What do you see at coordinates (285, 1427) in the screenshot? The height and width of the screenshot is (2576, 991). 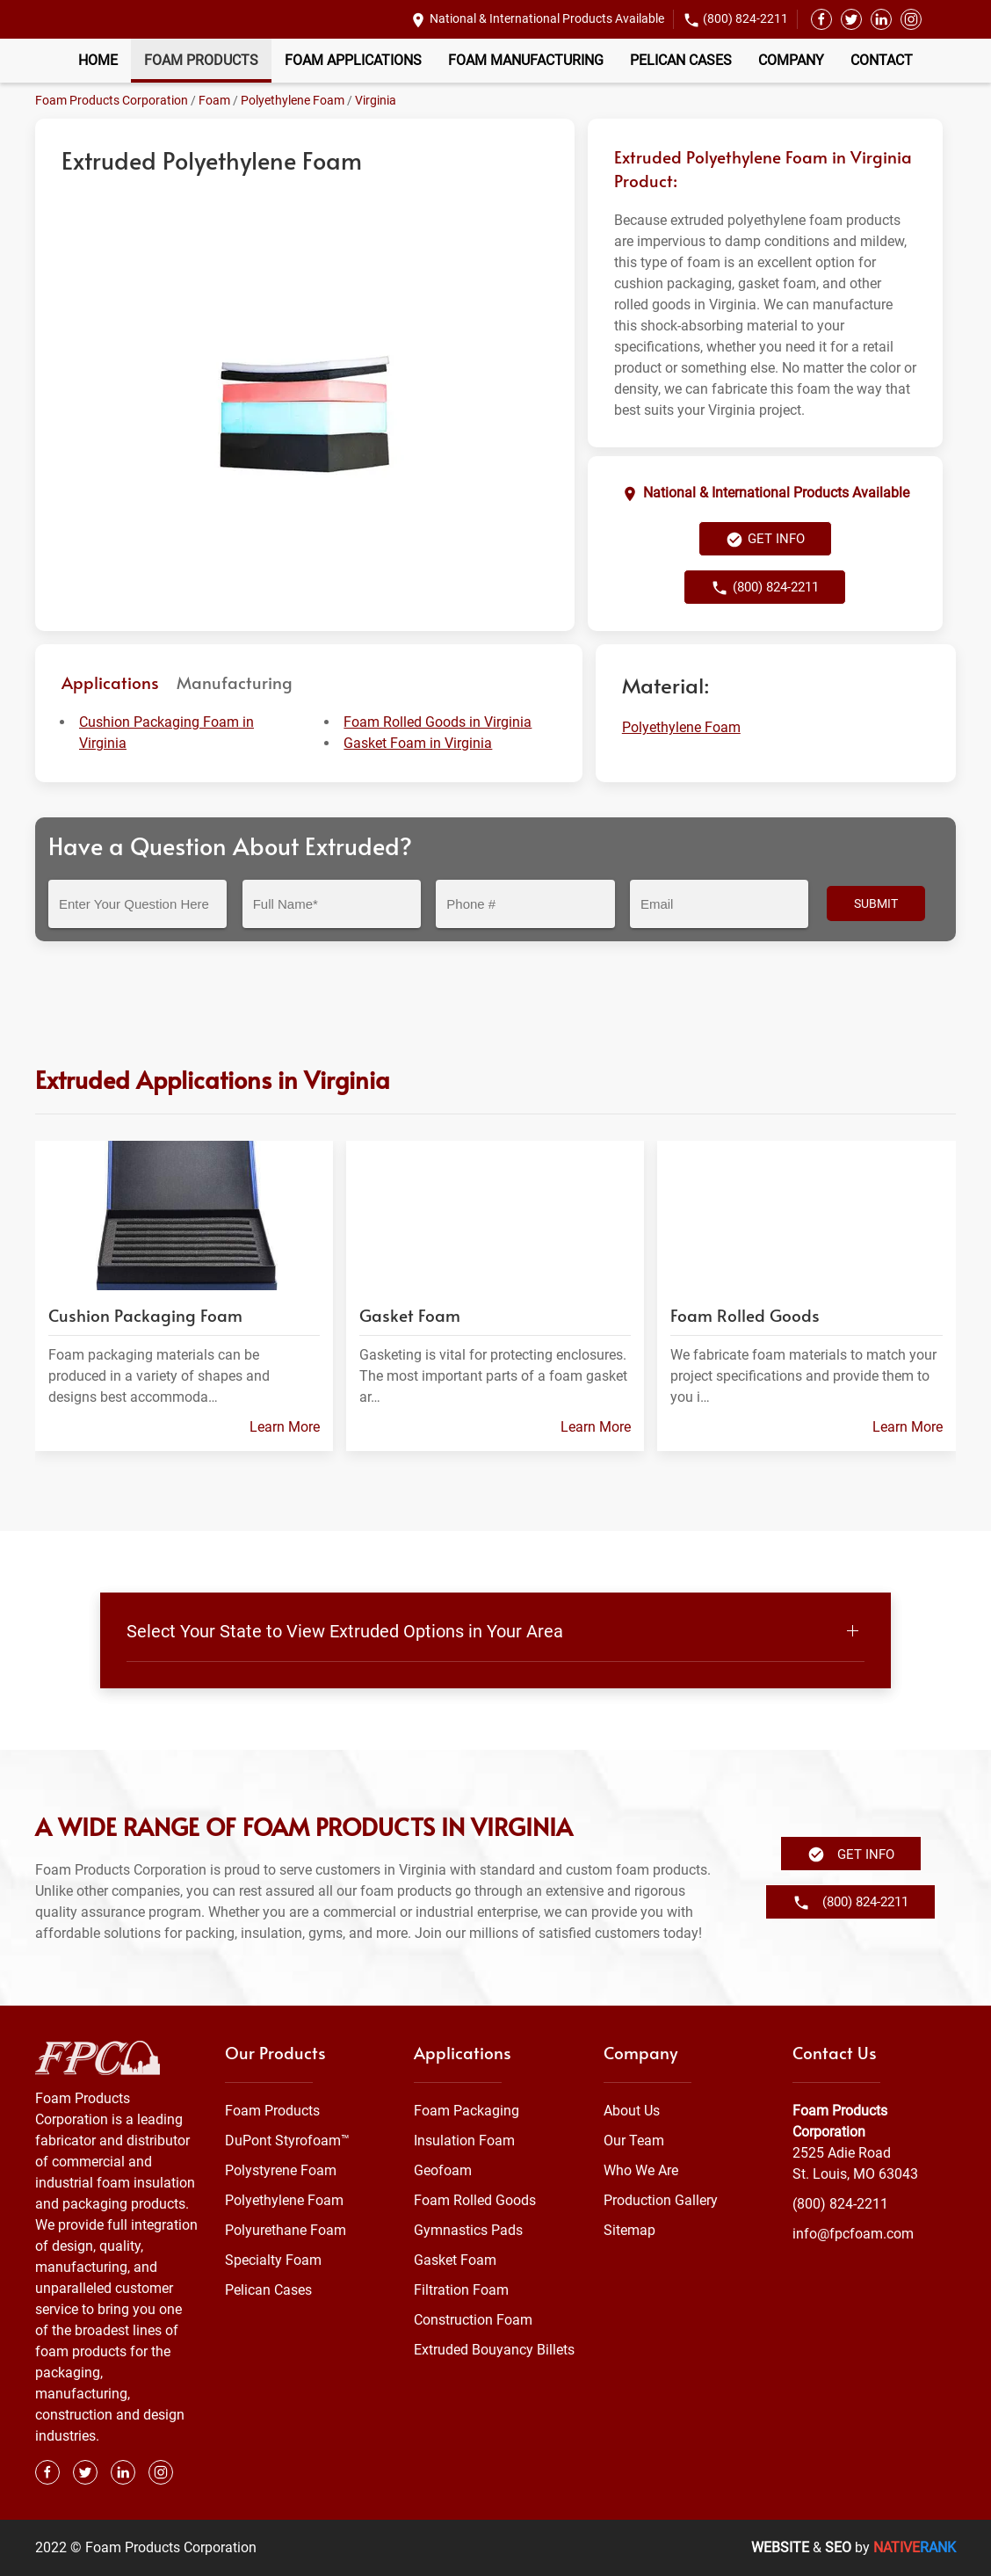 I see `Learn More` at bounding box center [285, 1427].